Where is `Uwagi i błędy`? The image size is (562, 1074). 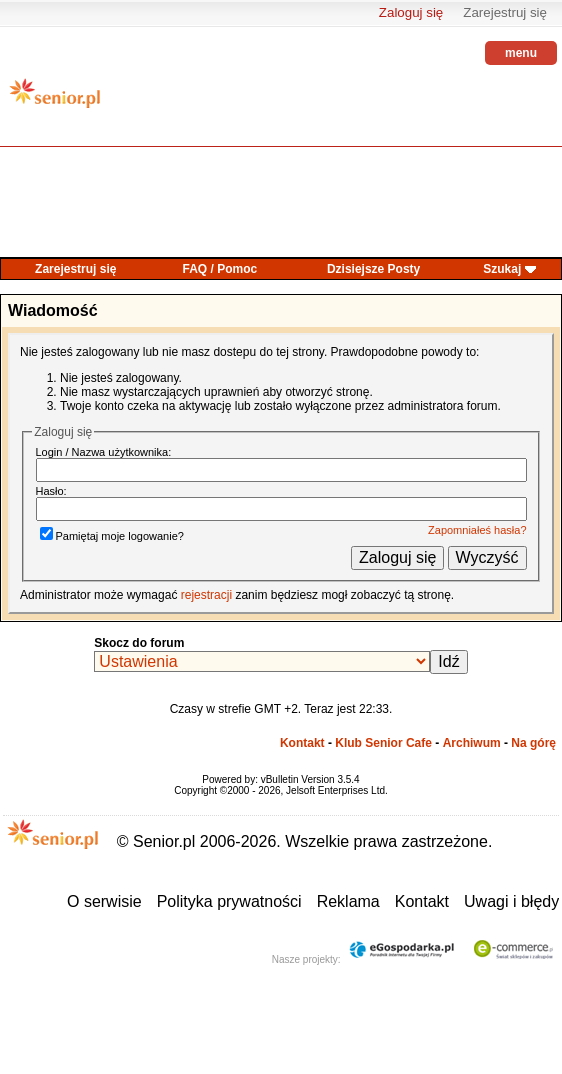
Uwagi i błędy is located at coordinates (511, 901).